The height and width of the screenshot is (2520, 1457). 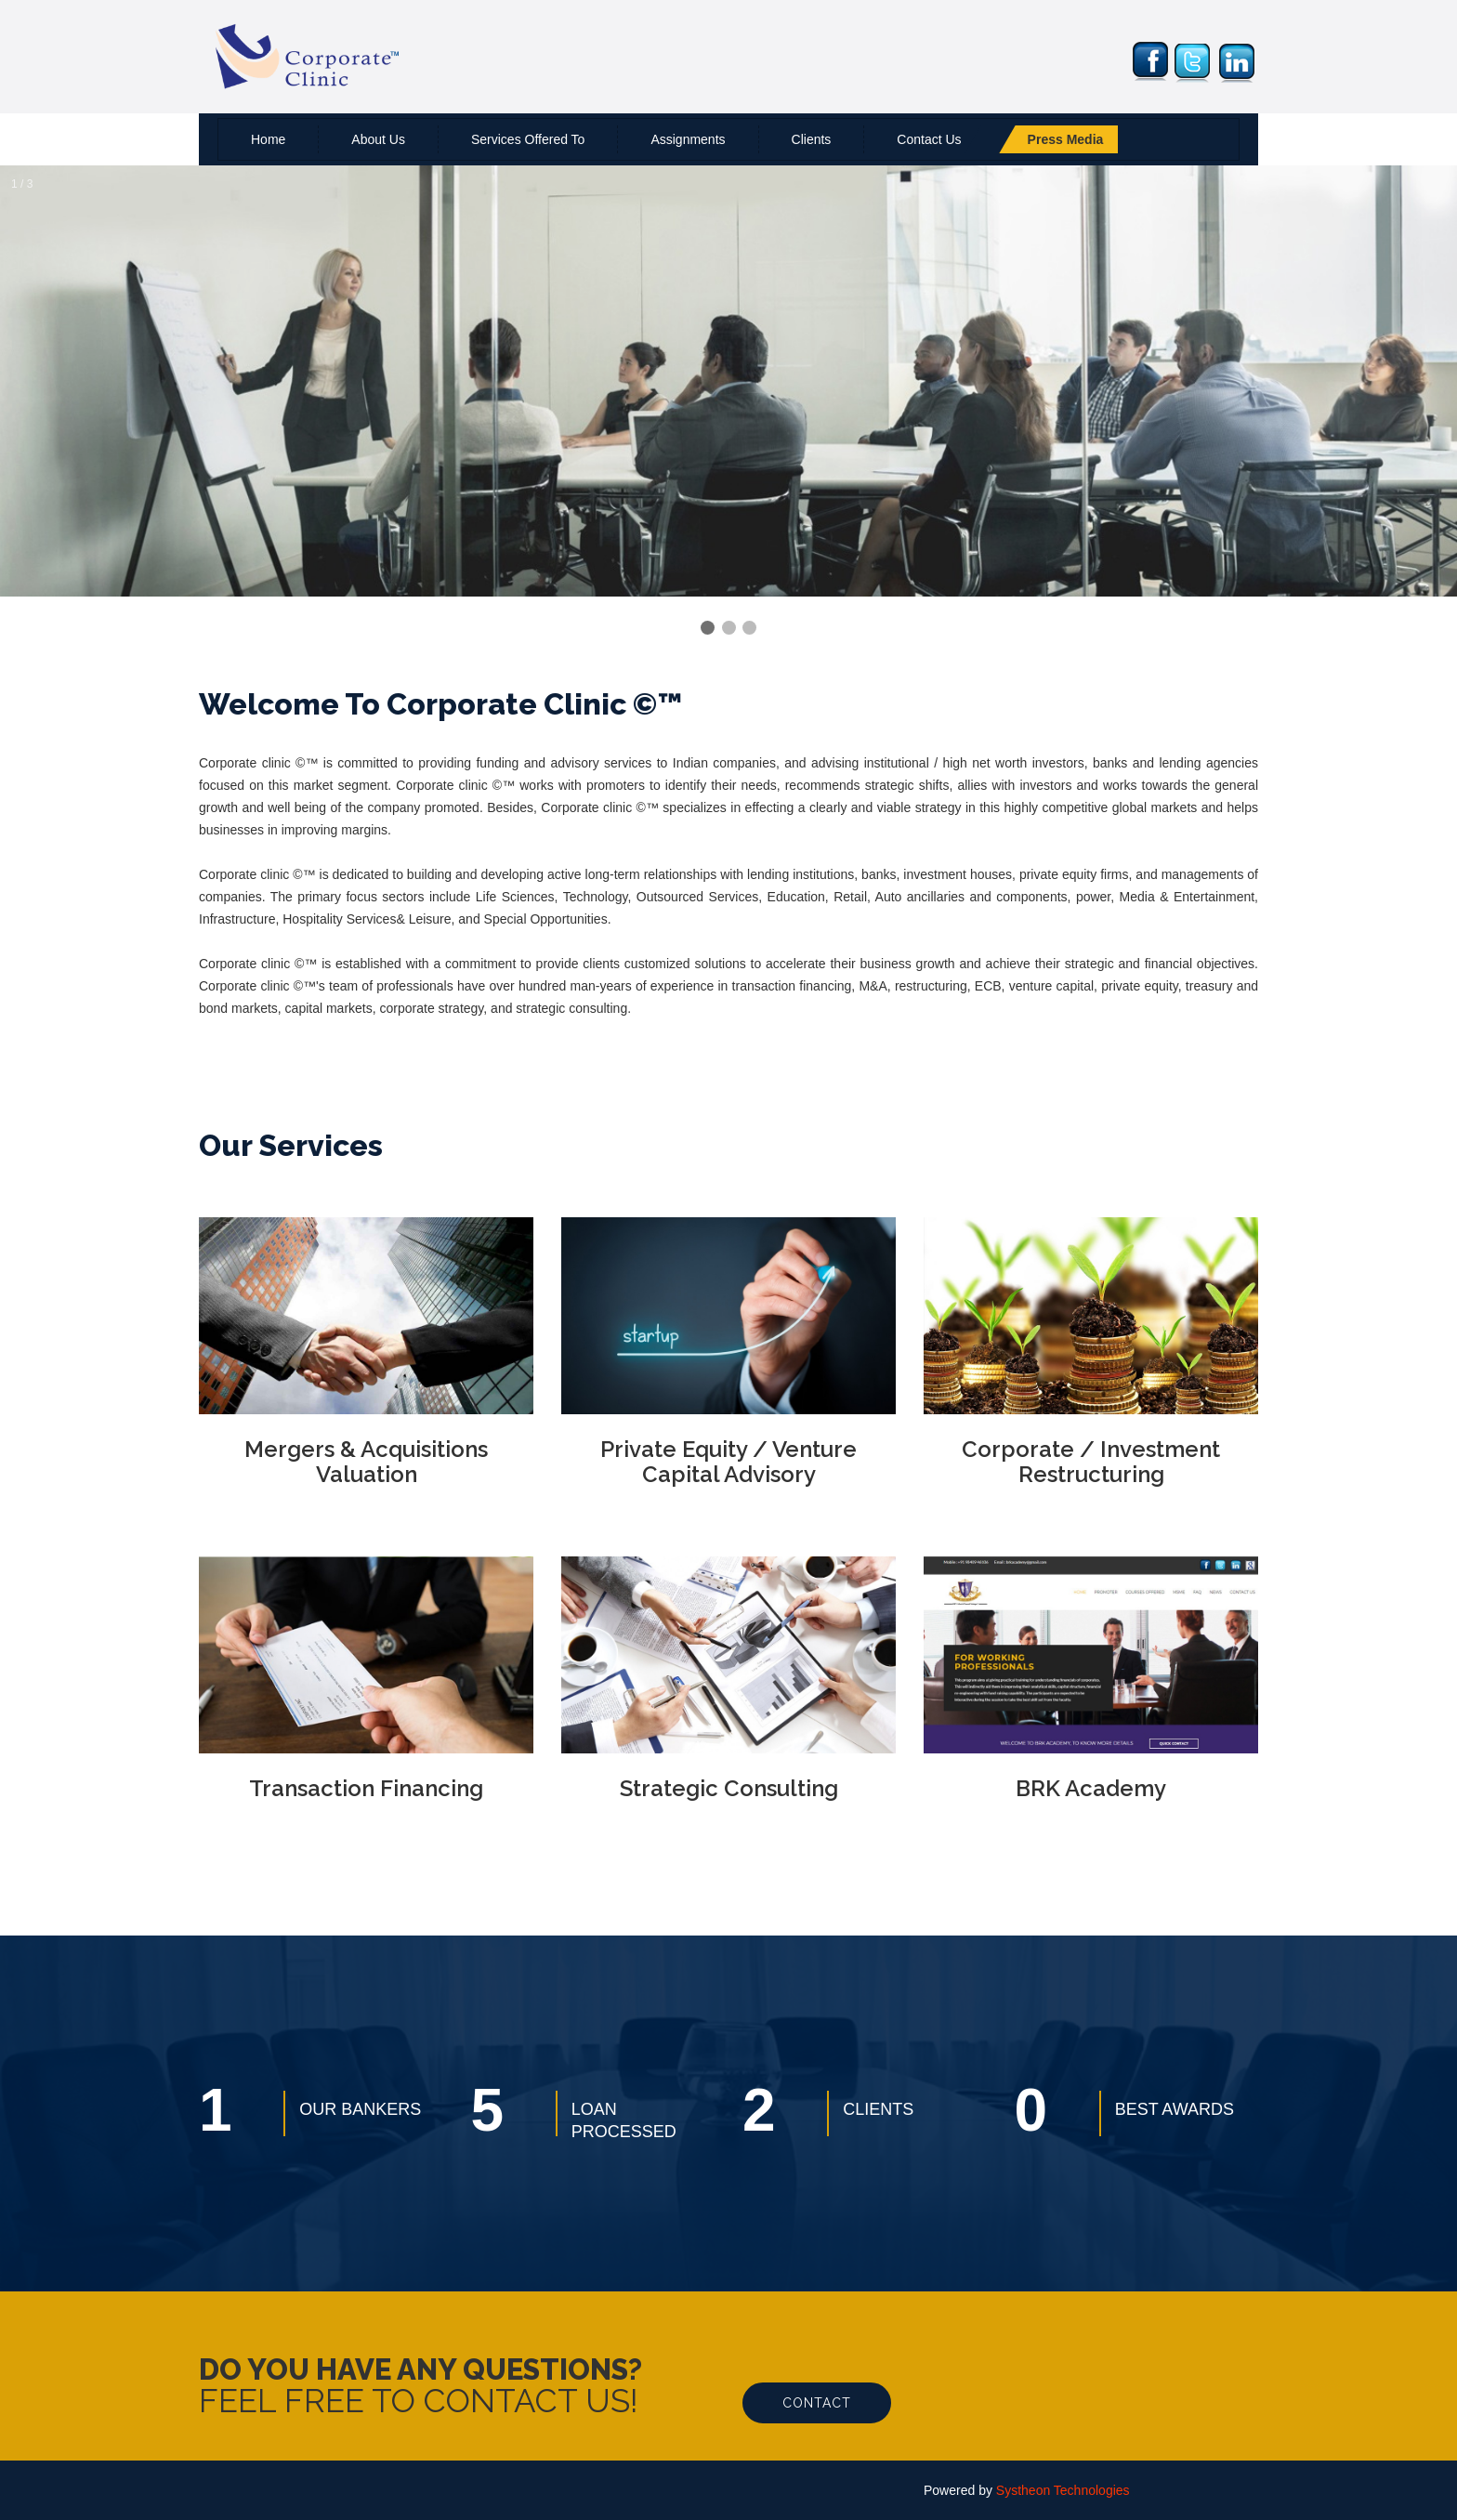 I want to click on Contact us, so click(x=929, y=139).